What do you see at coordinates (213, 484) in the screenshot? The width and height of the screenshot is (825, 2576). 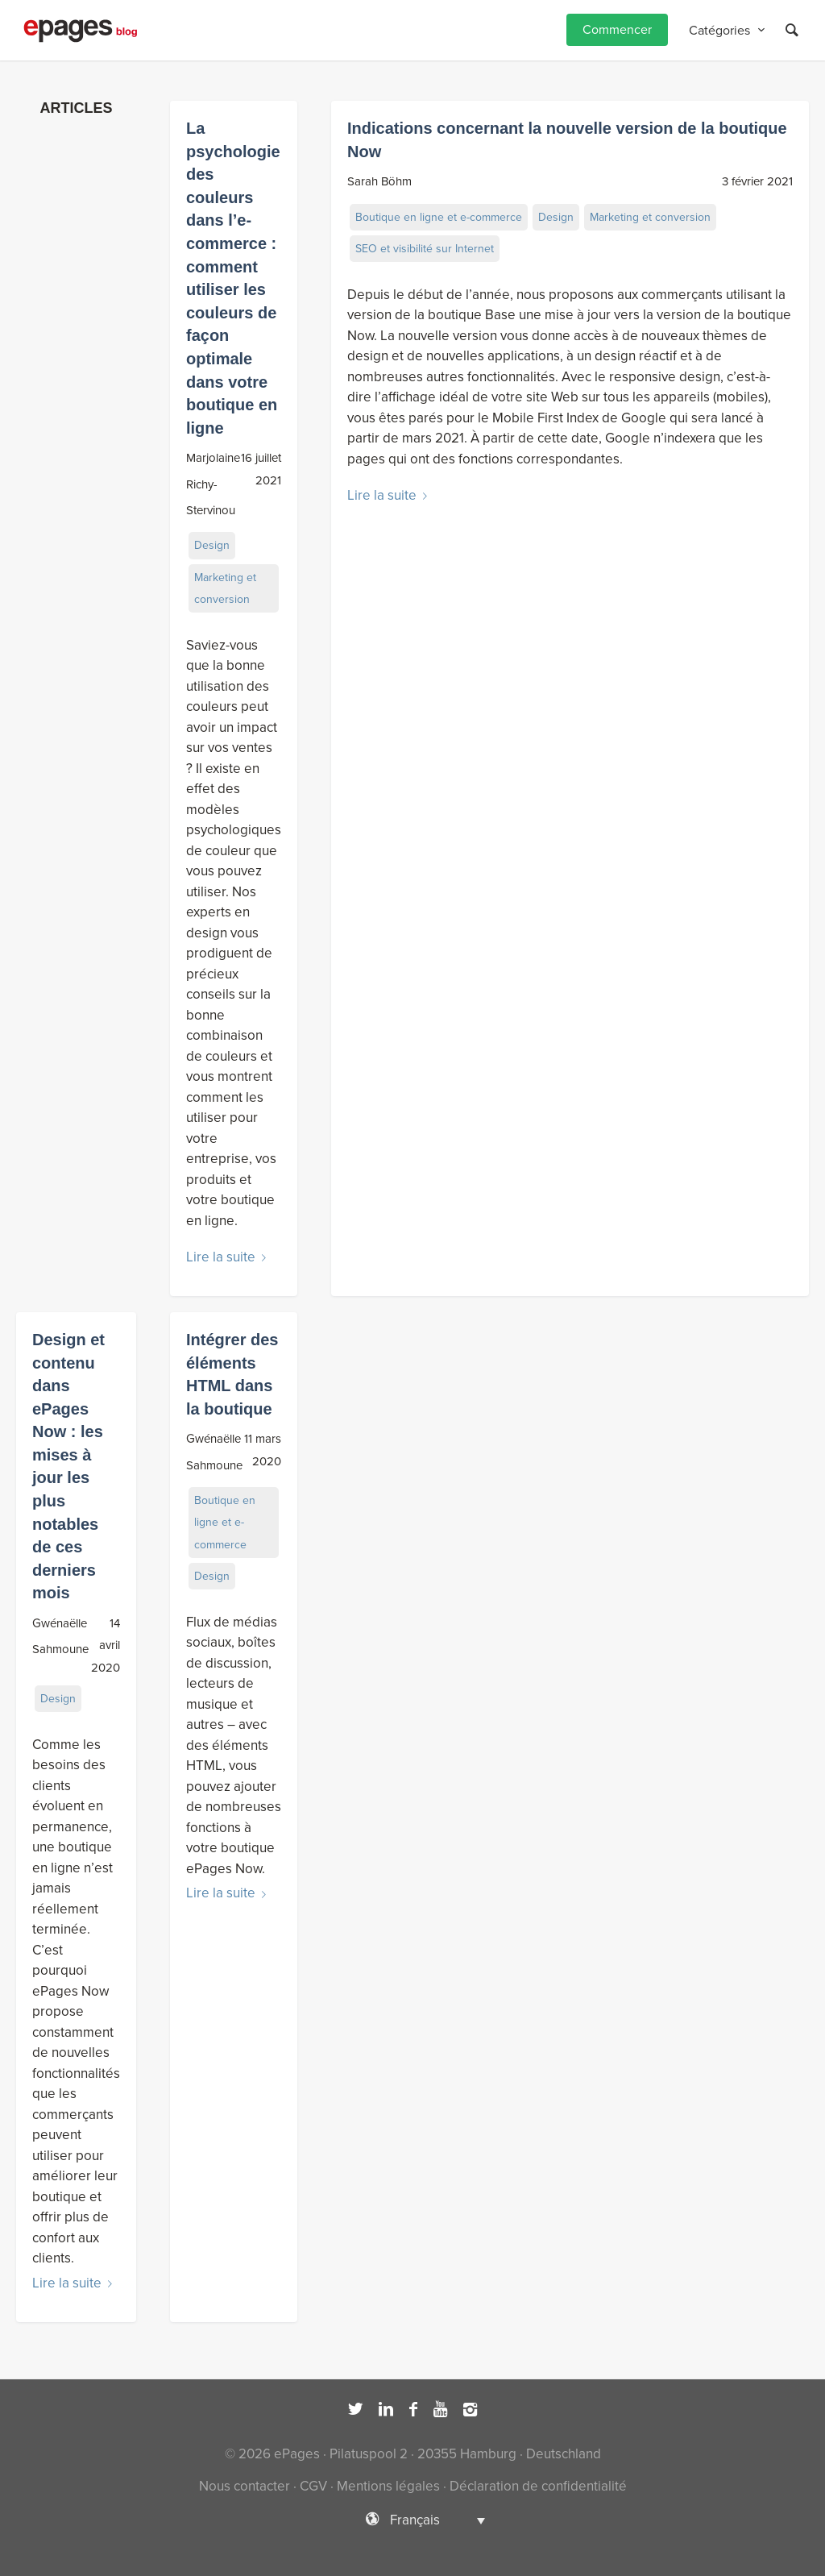 I see `Marjolaine Richy-Stervinou` at bounding box center [213, 484].